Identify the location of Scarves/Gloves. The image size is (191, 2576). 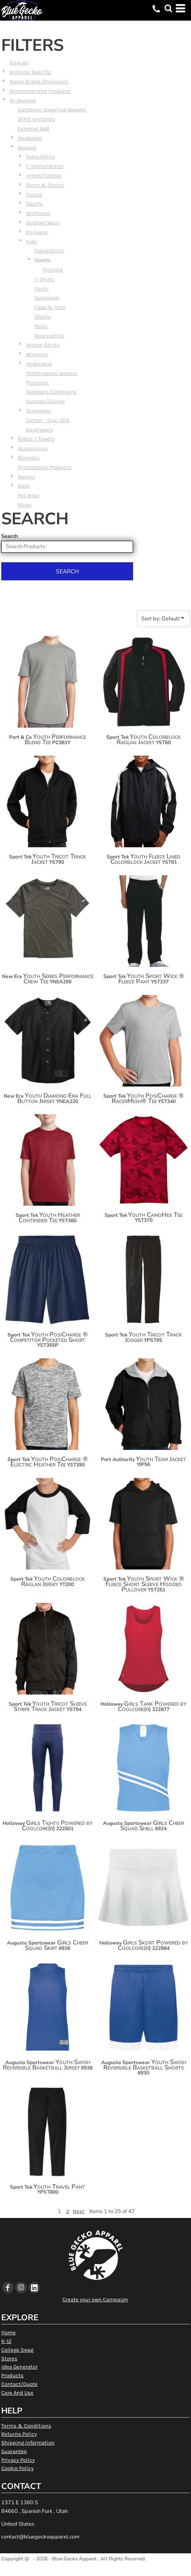
(45, 401).